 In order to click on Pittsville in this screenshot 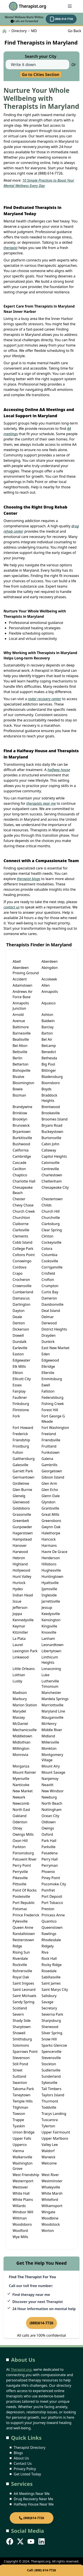, I will do `click(19, 1884)`.